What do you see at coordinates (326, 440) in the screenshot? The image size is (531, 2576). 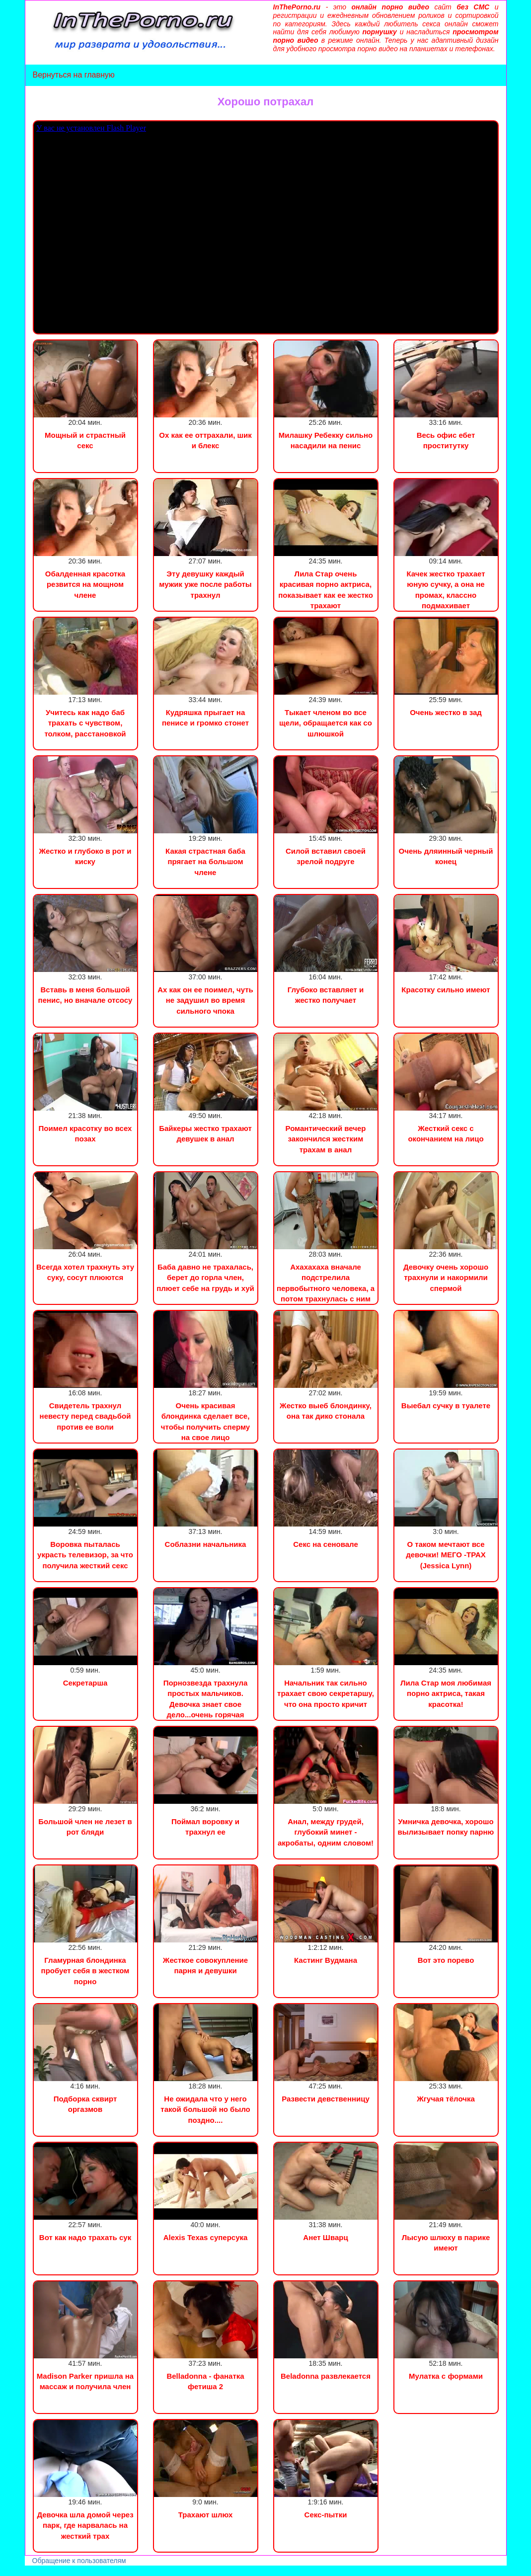 I see `Милашку Ребекку сильно насадили на пенис` at bounding box center [326, 440].